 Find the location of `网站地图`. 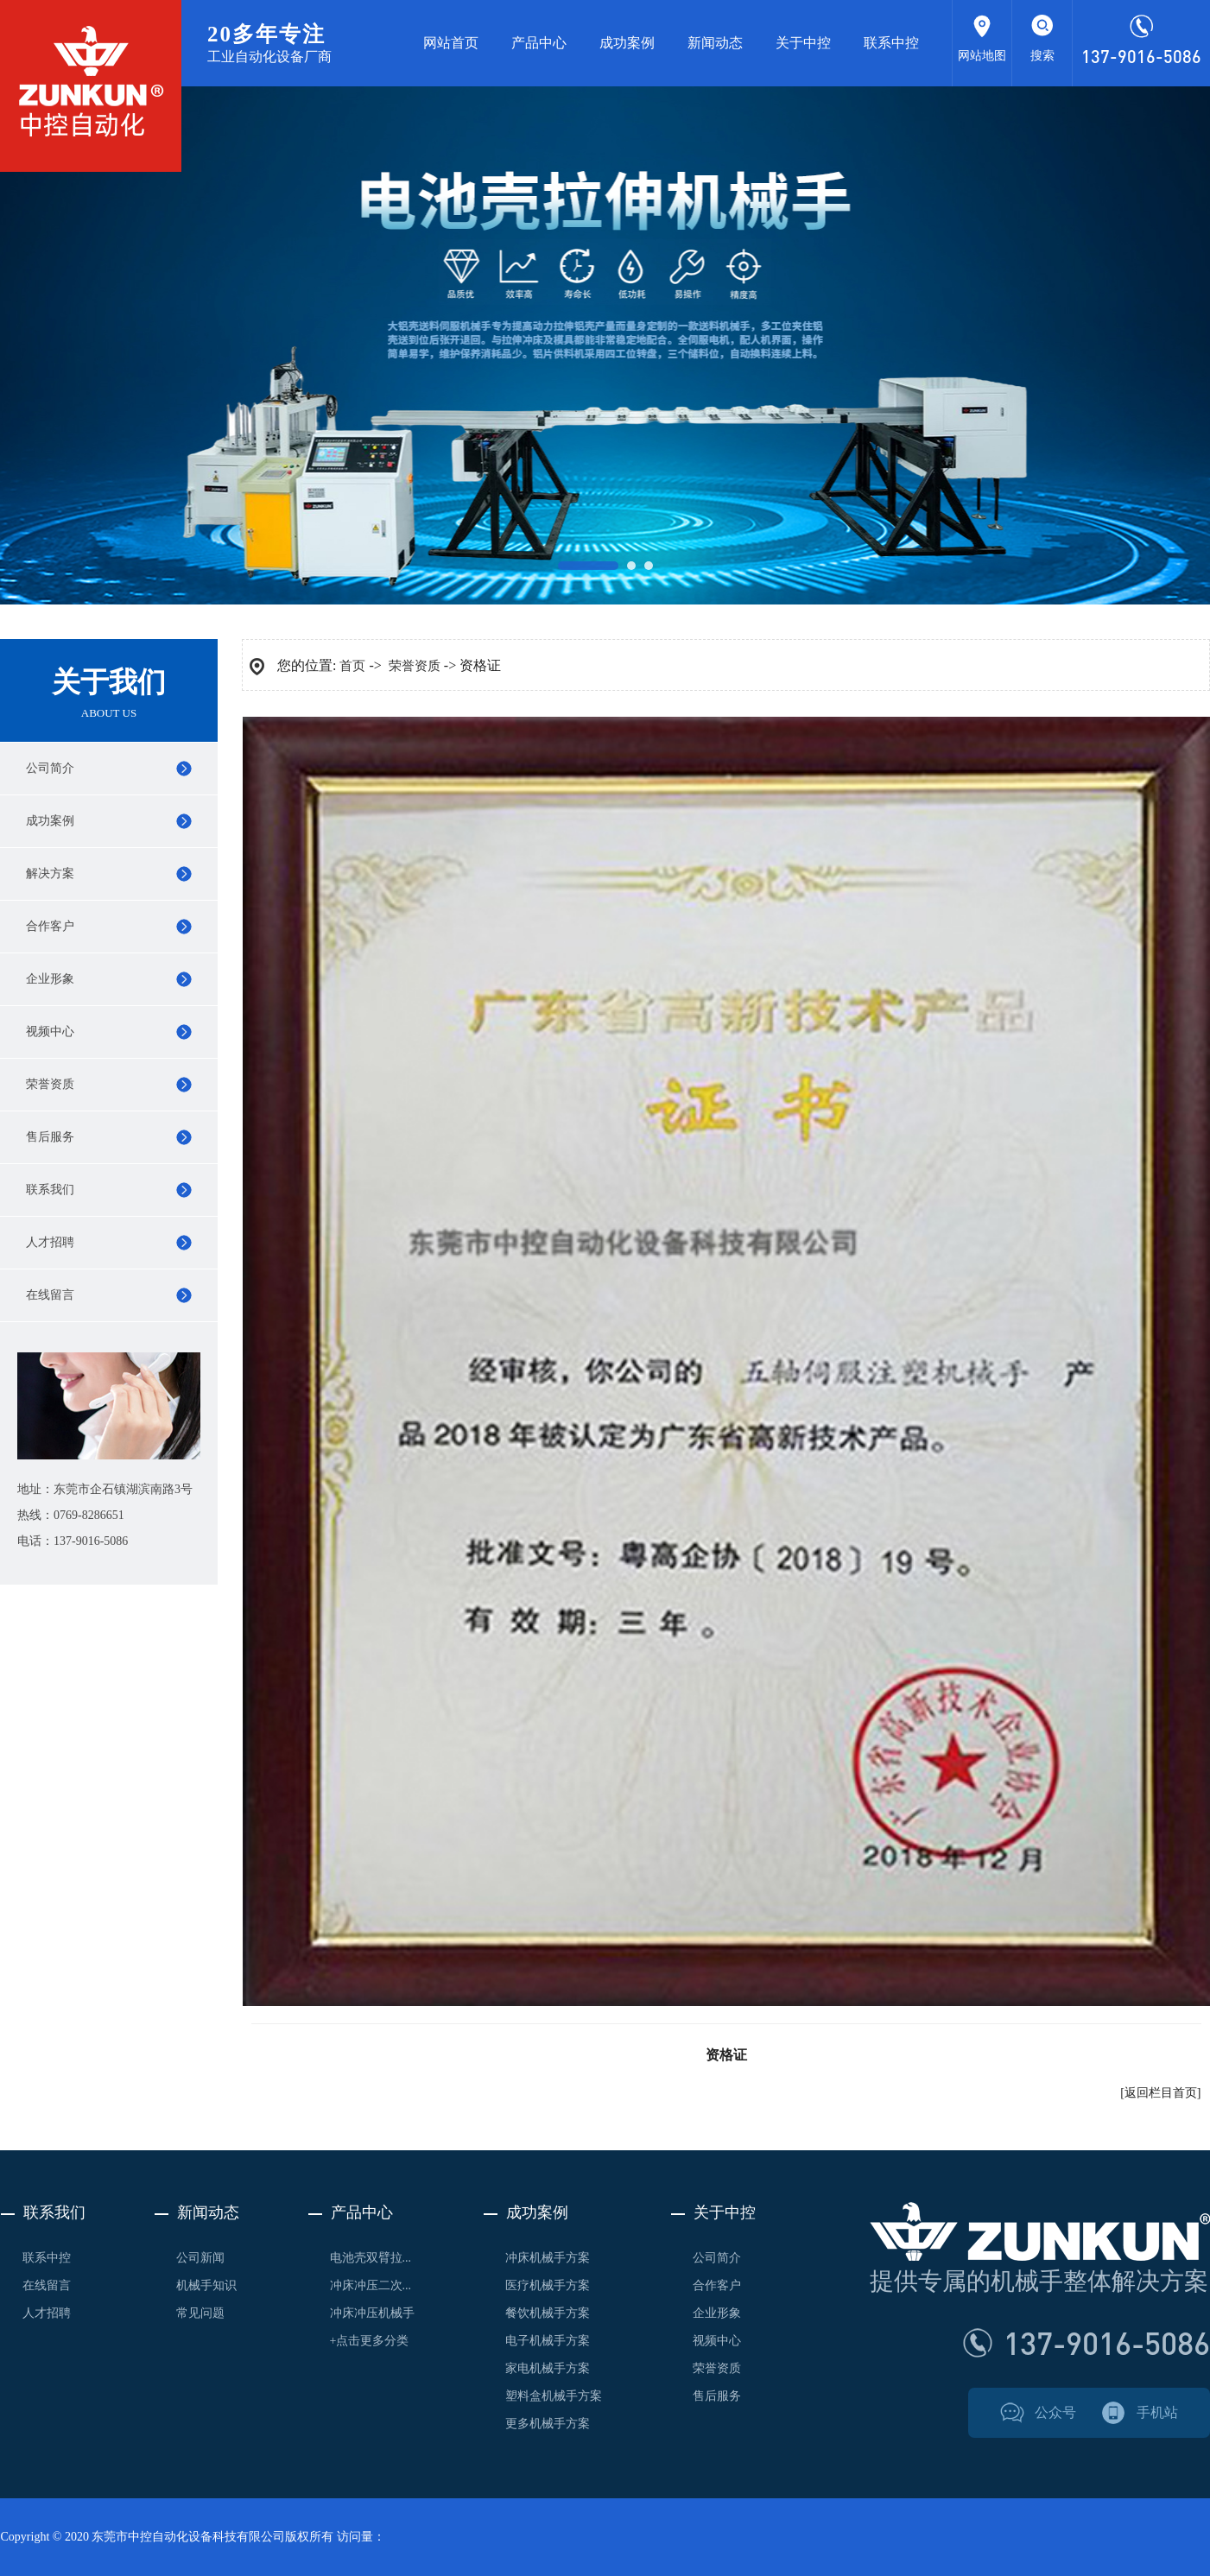

网站地图 is located at coordinates (982, 55).